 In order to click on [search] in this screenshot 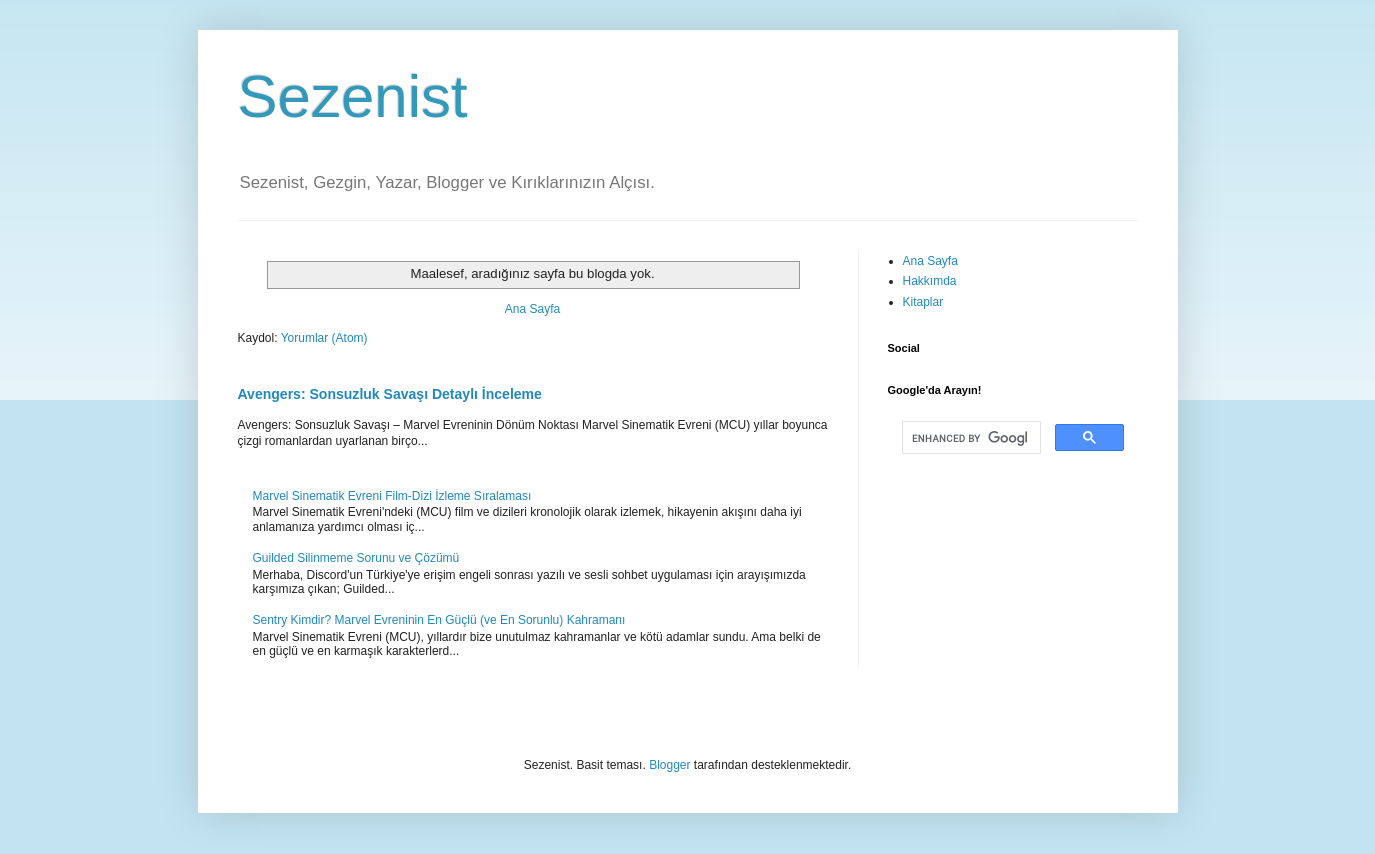, I will do `click(969, 438)`.